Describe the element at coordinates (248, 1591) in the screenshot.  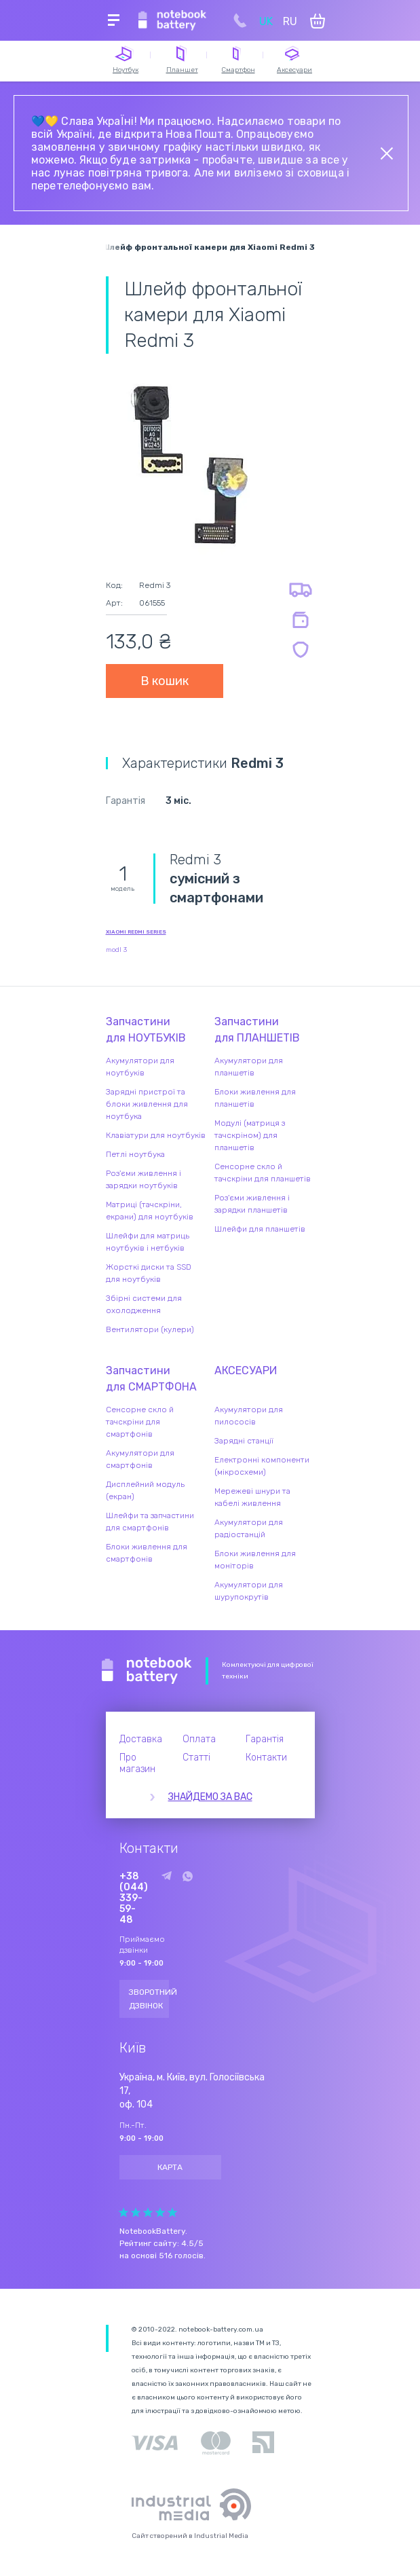
I see `Акумулятори для шурупокрутів` at that location.